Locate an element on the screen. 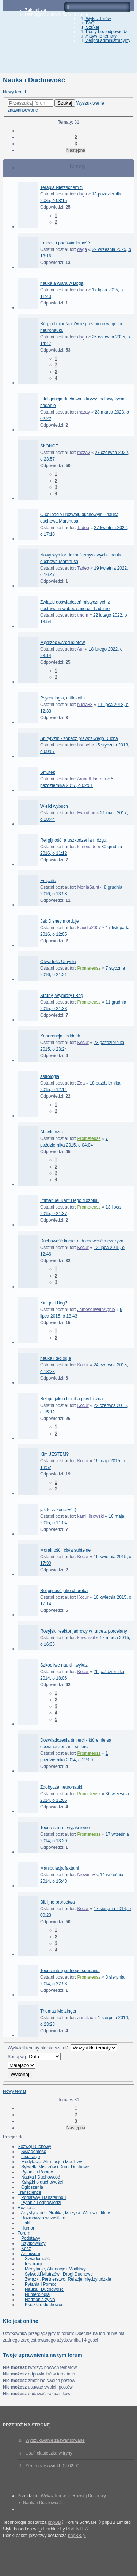 The height and width of the screenshot is (2576, 137). Podstawy is located at coordinates (30, 2238).